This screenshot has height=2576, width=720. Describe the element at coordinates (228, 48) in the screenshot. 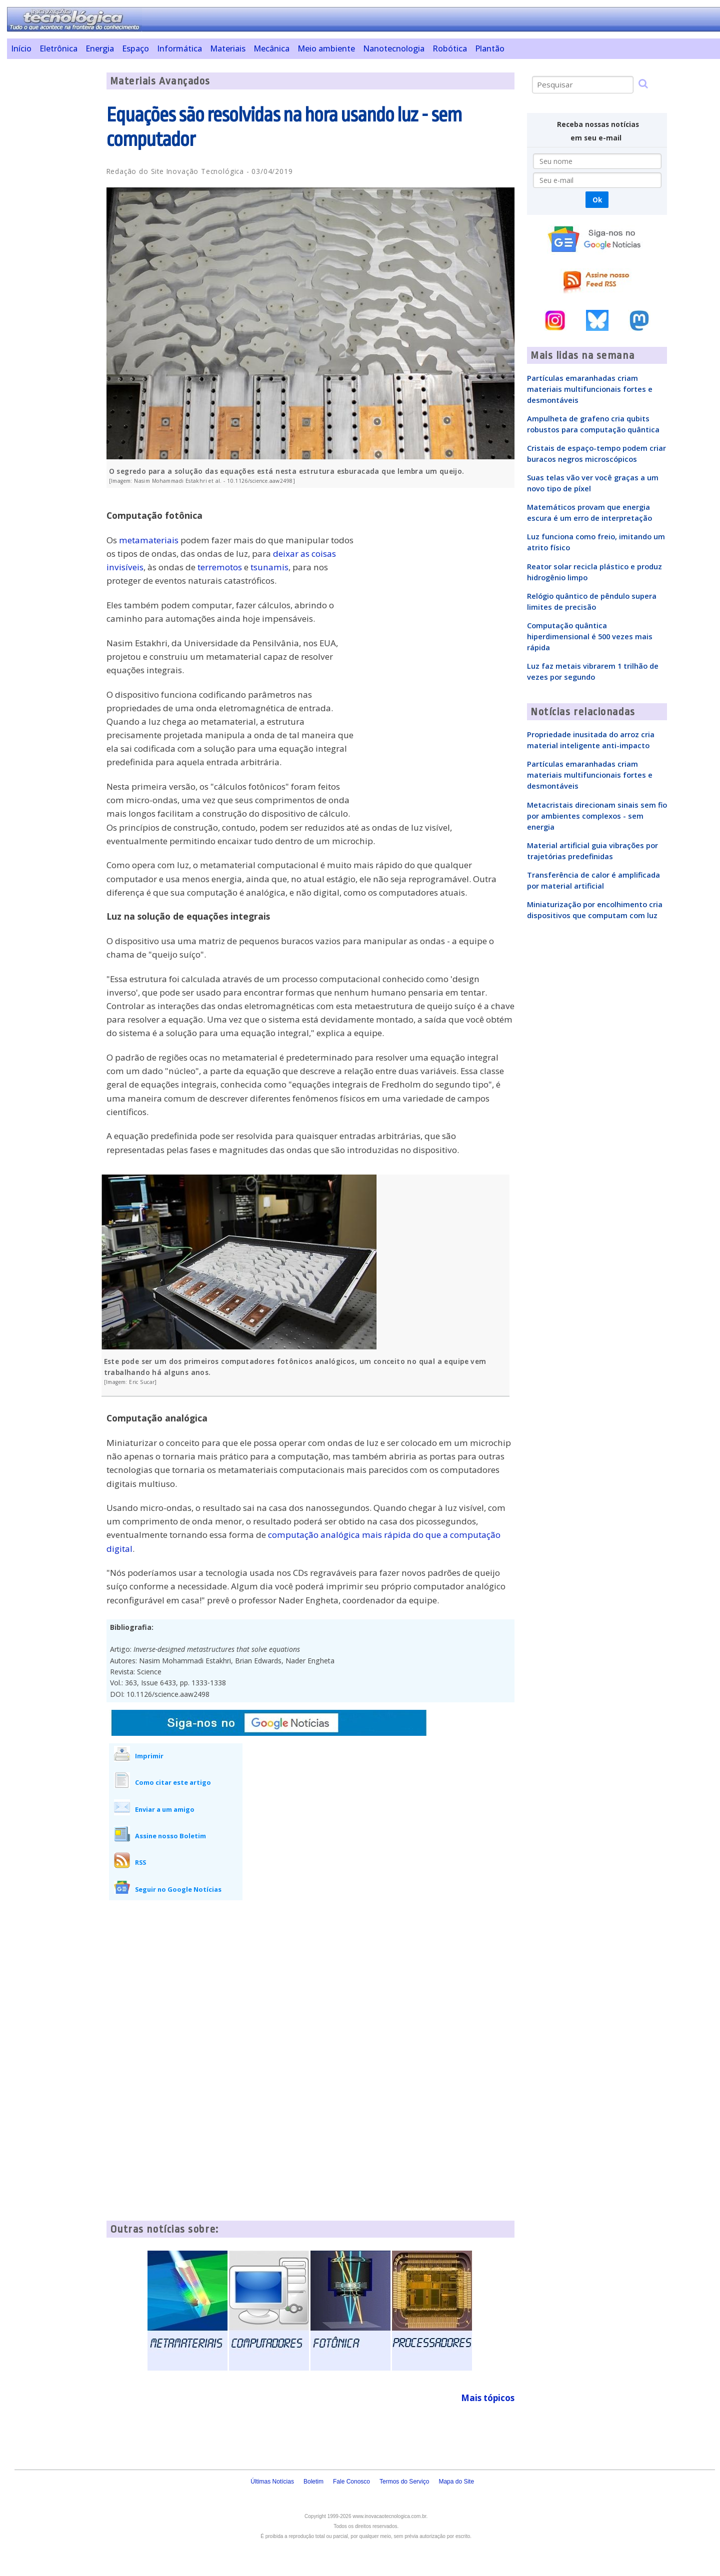

I see `Materiais` at that location.